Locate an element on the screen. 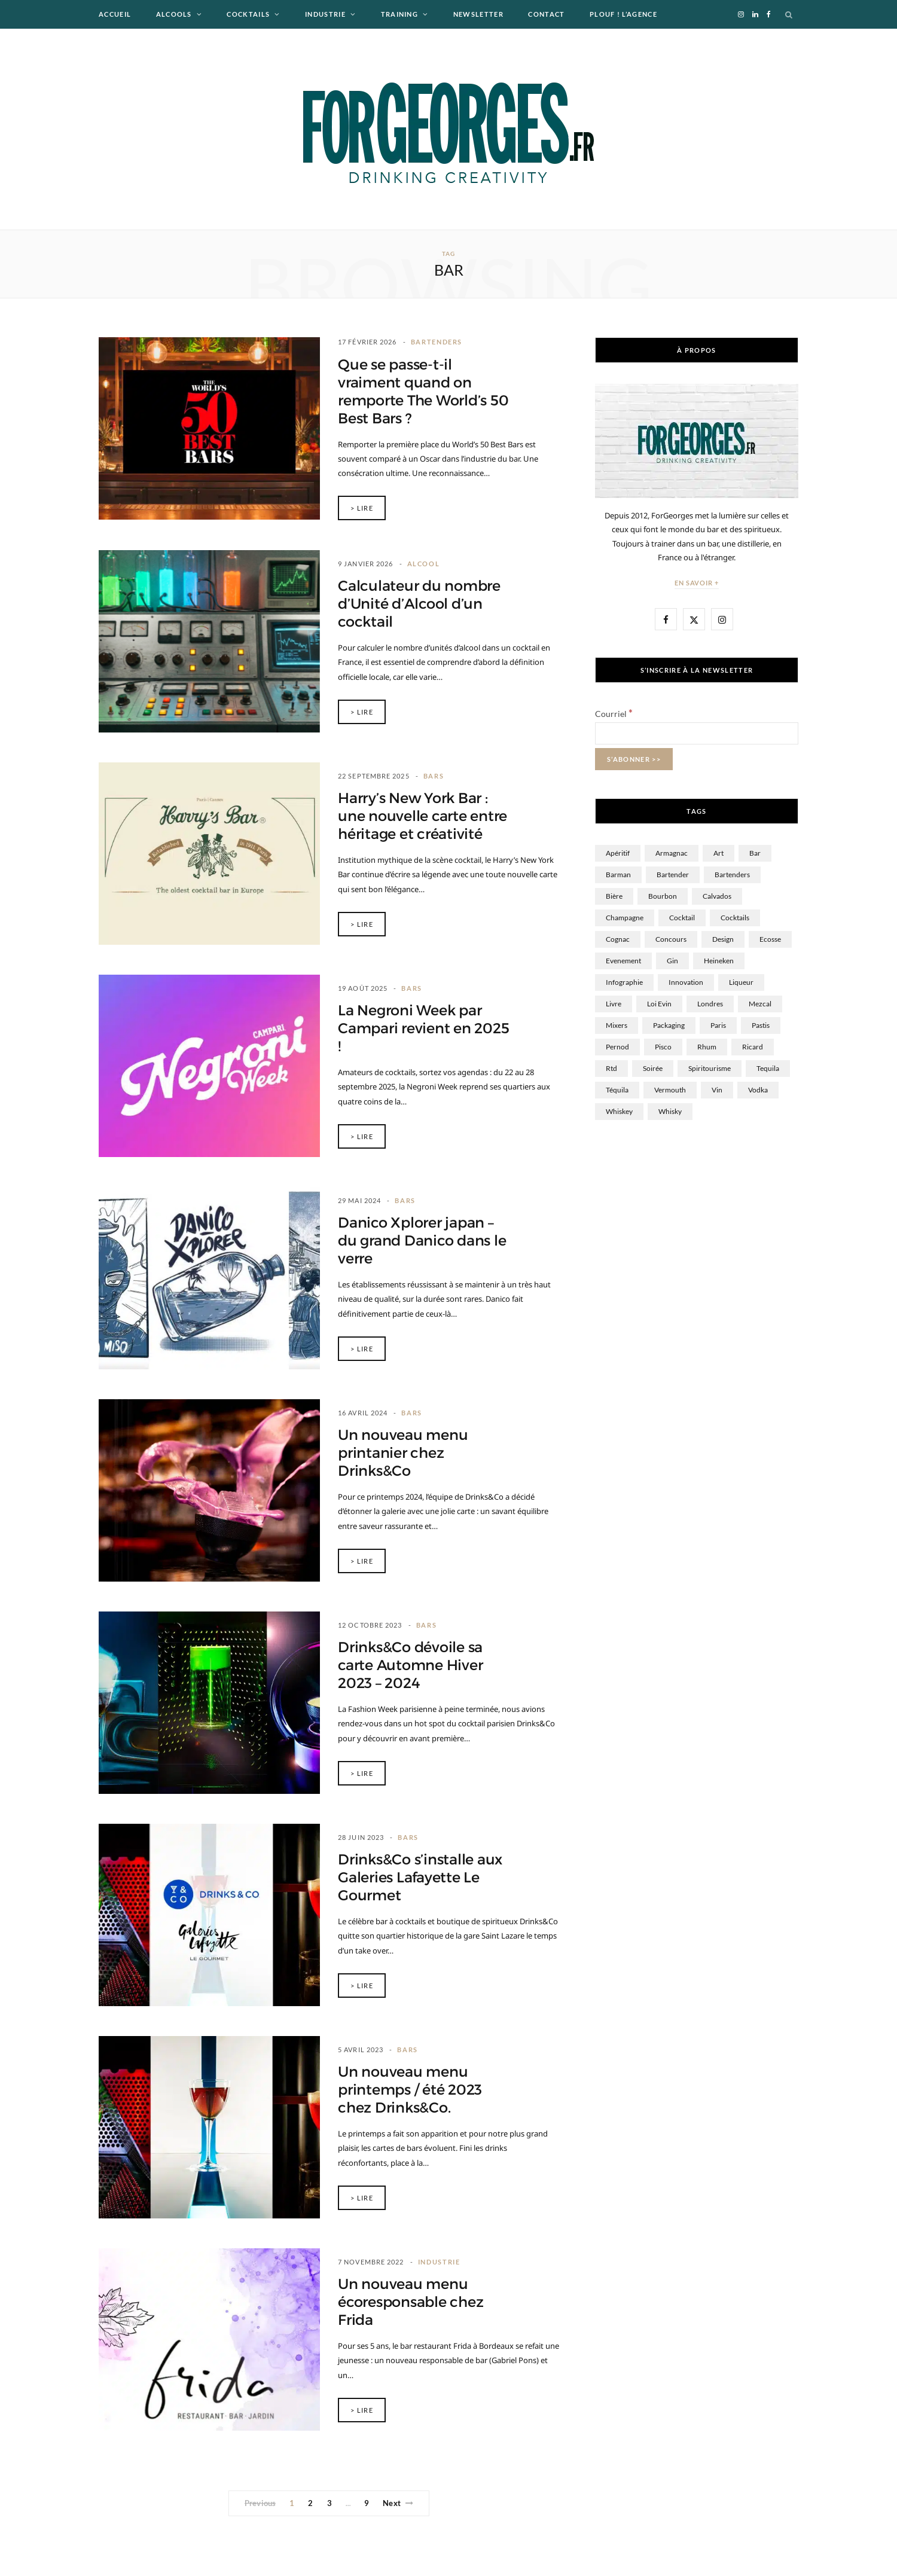  Art [Art (10 éléments)] is located at coordinates (718, 853).